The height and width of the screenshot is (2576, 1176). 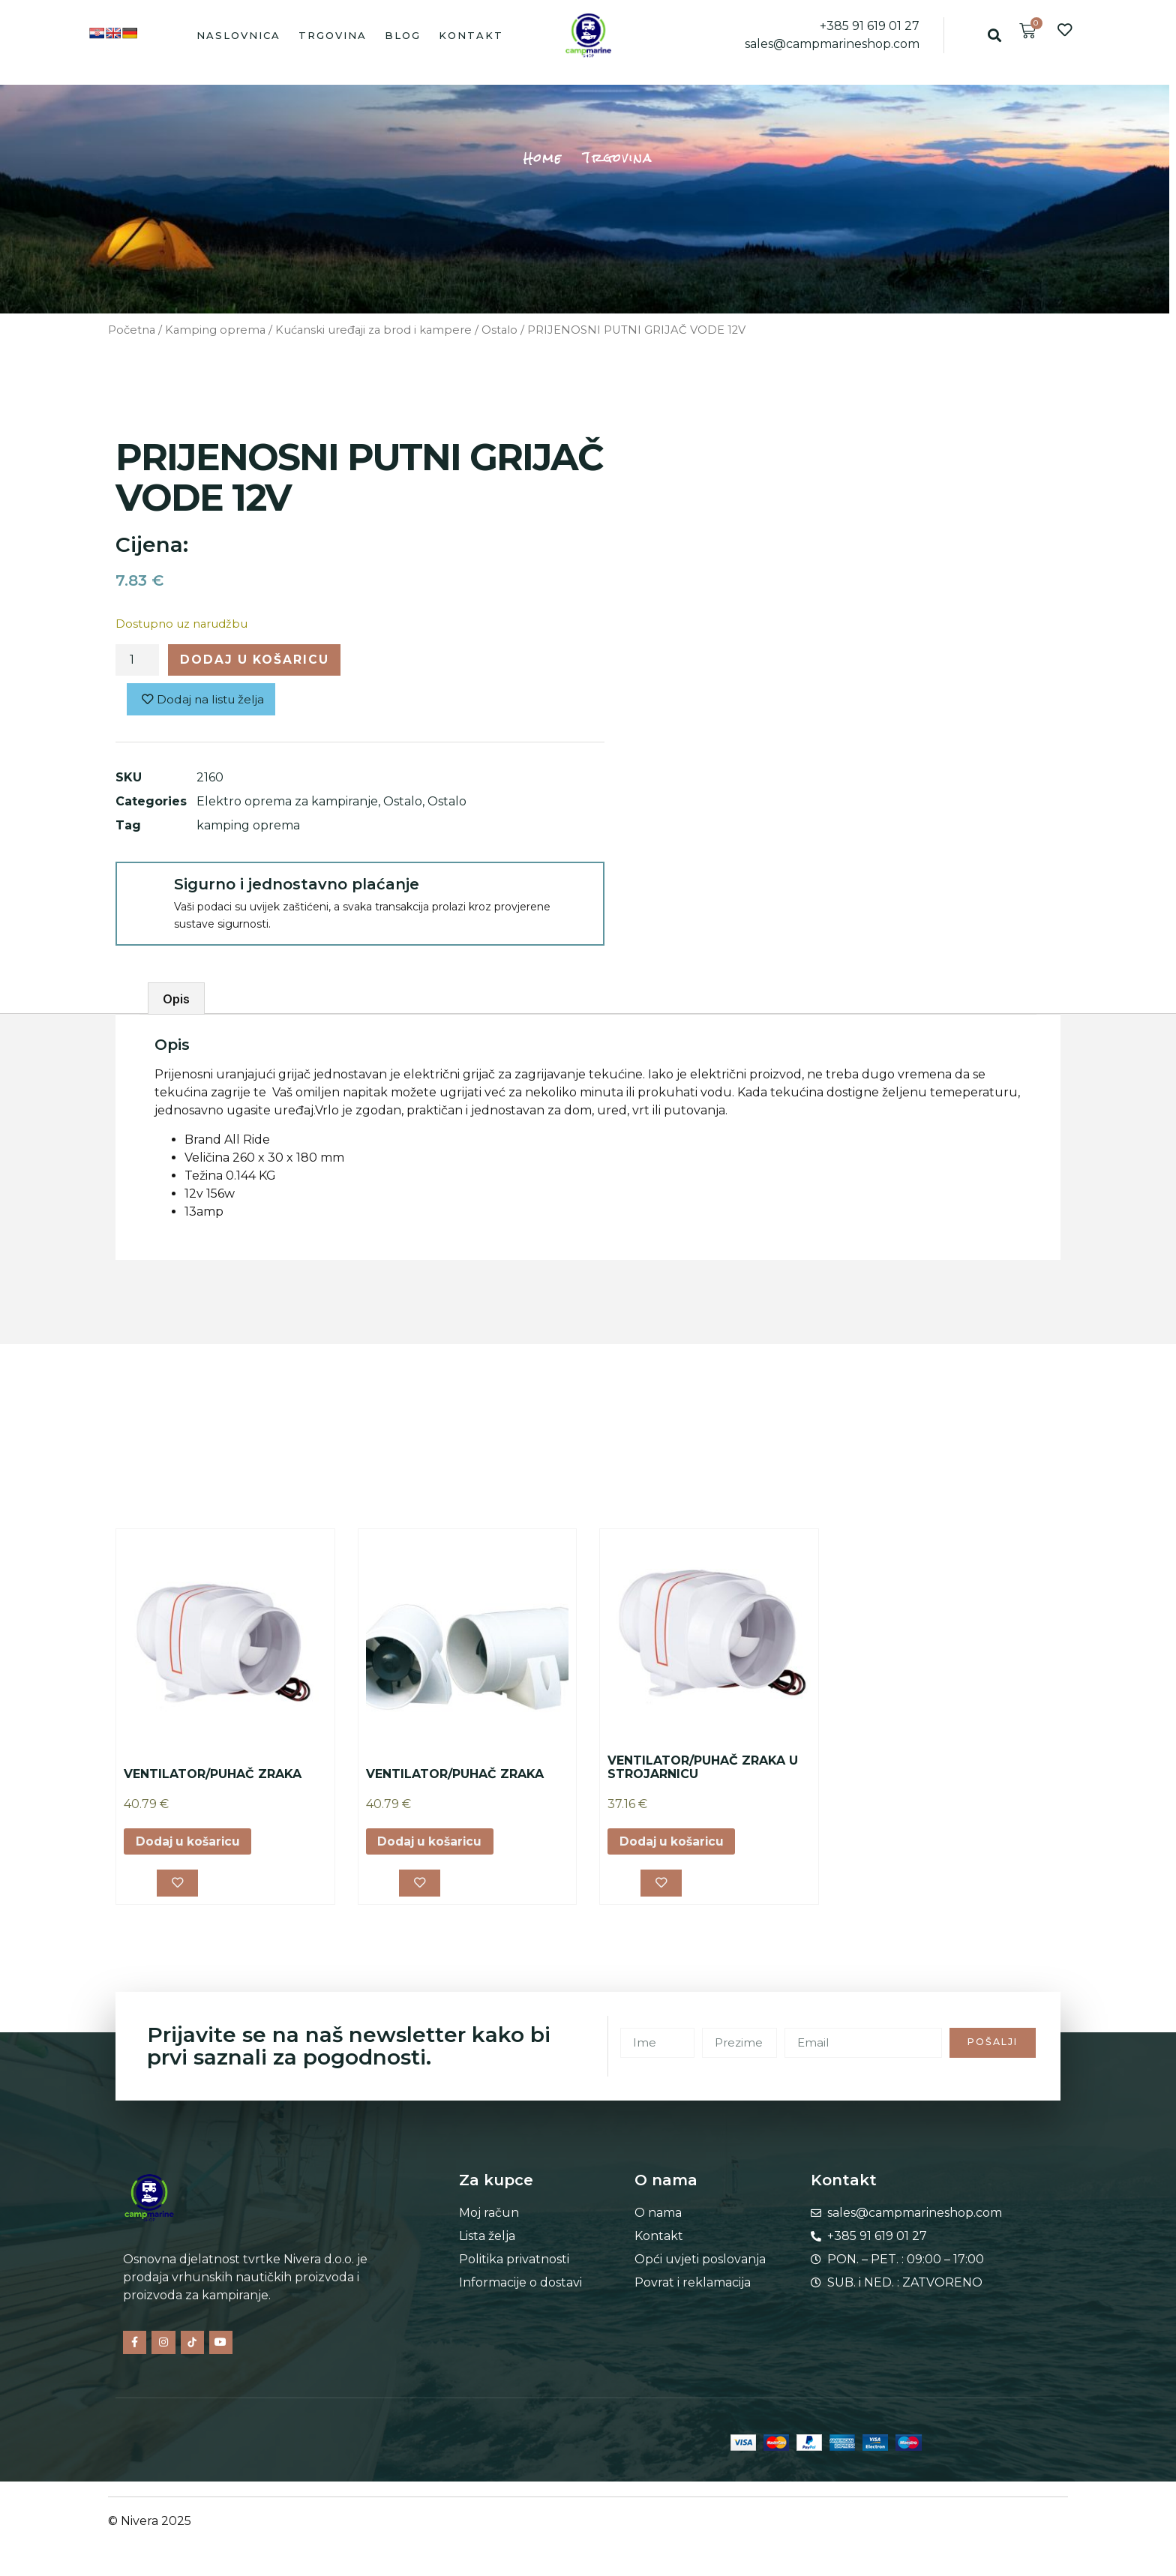 I want to click on VENTILATOR/PUHAČ ZRAKA U STROJARNICU, so click(x=703, y=1769).